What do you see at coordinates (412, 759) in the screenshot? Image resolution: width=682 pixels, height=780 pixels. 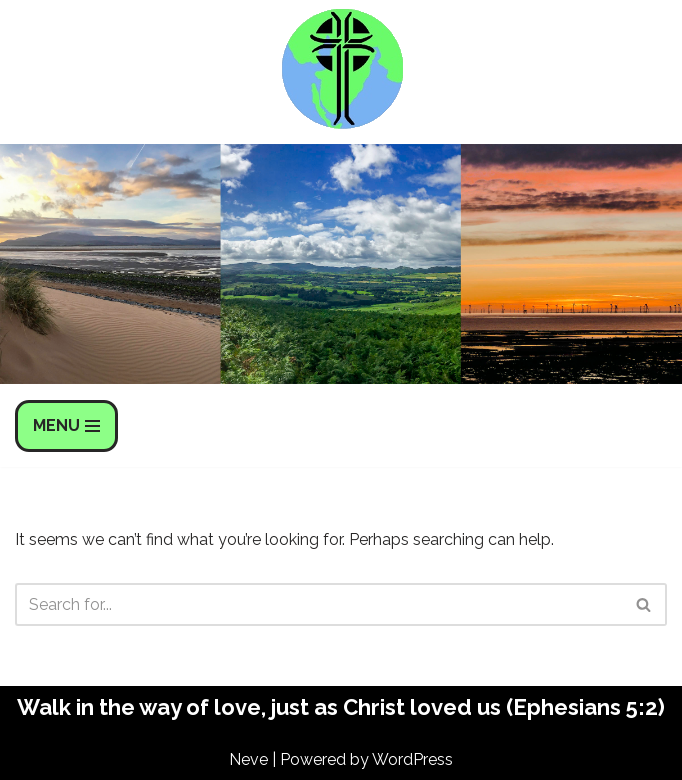 I see `WordPress` at bounding box center [412, 759].